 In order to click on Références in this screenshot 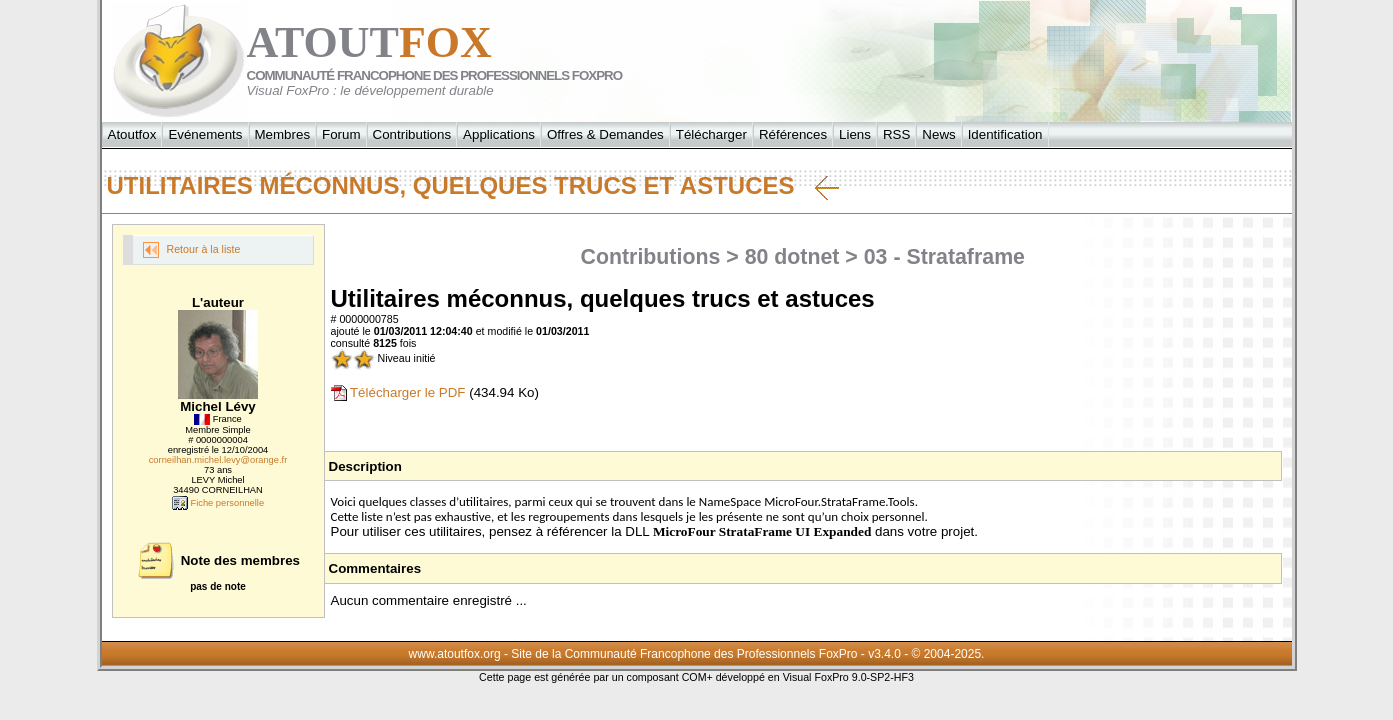, I will do `click(793, 134)`.